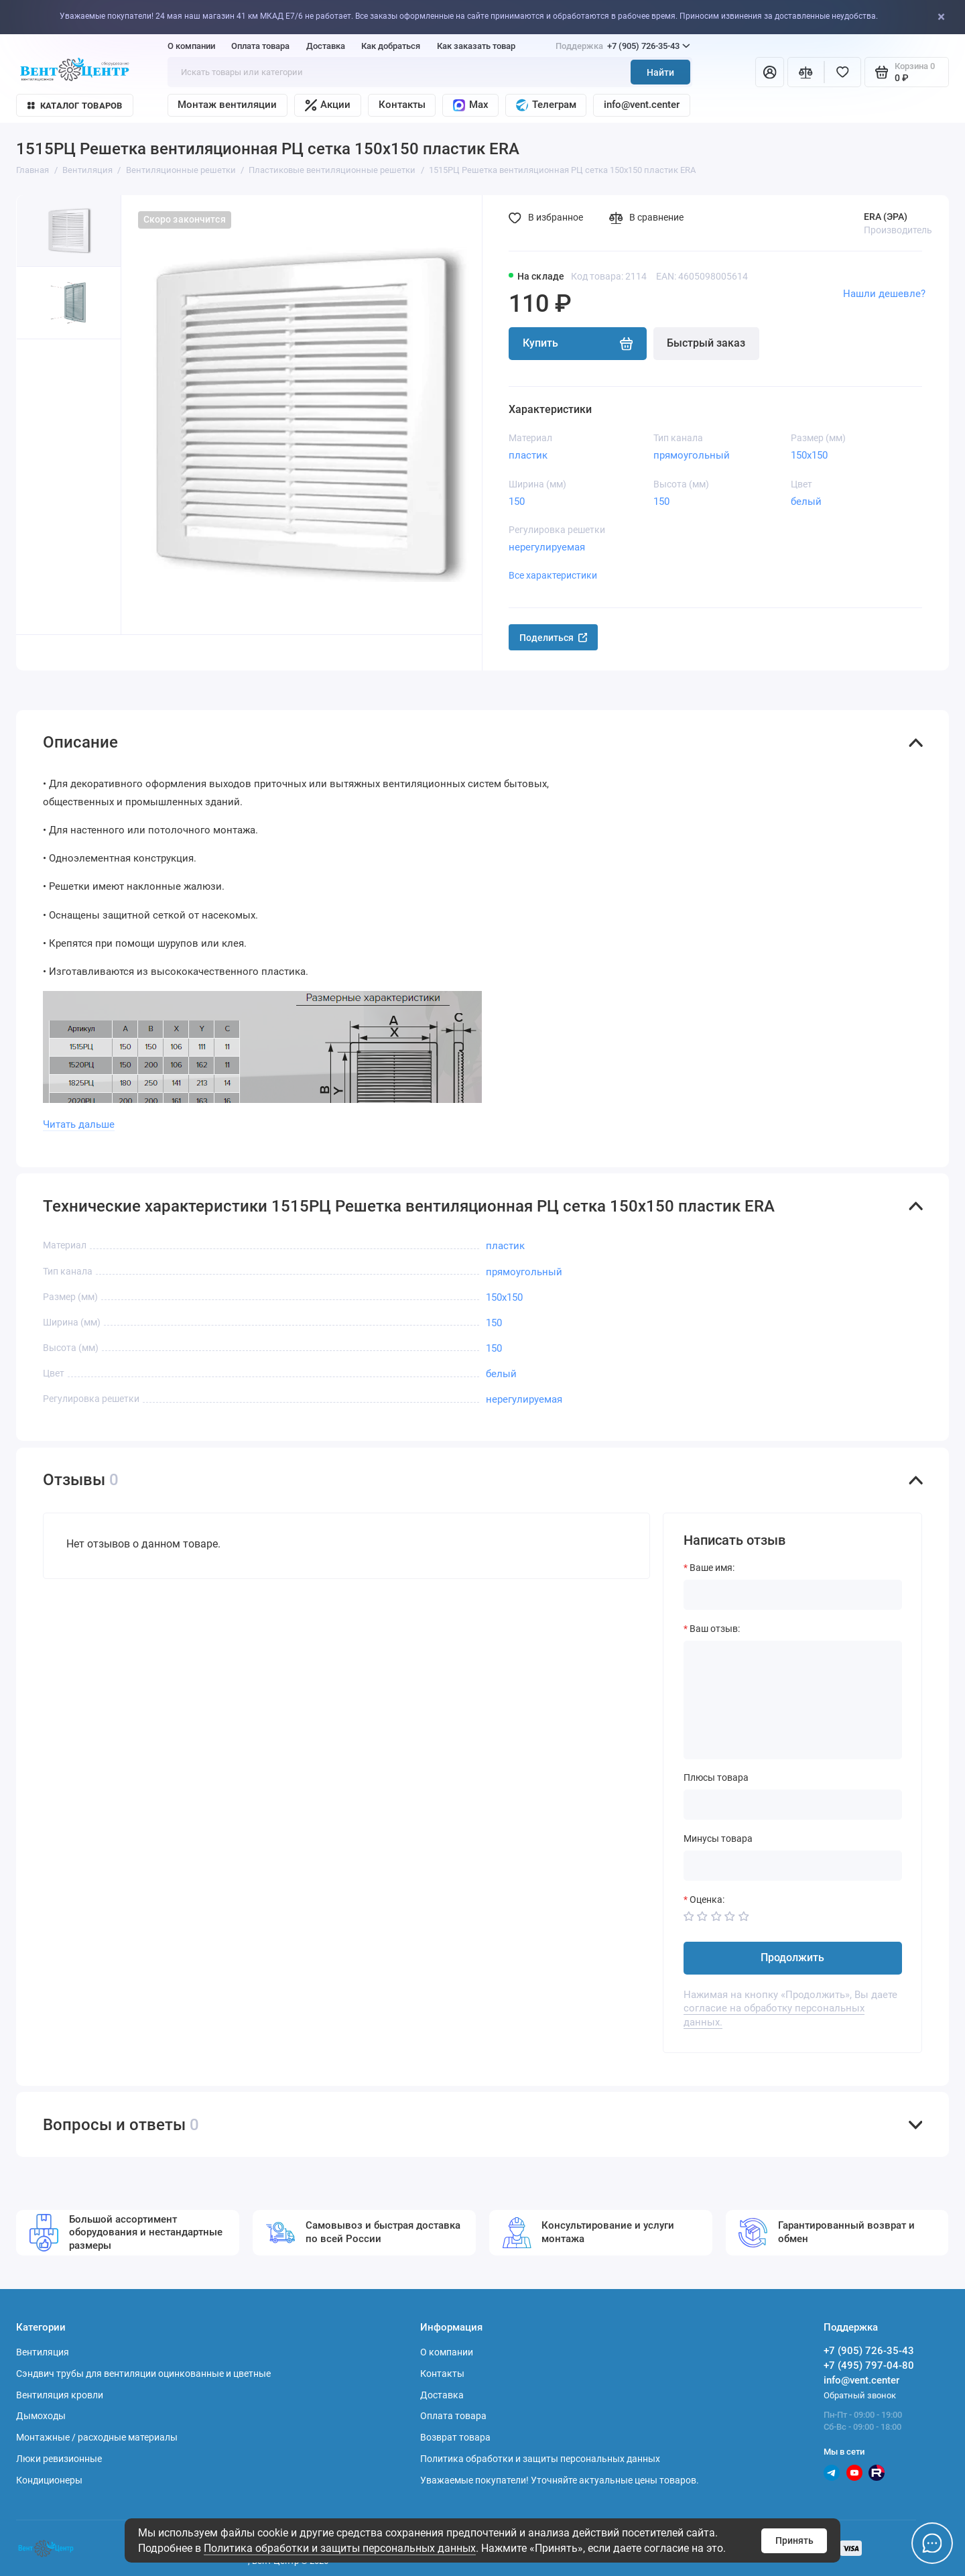 The height and width of the screenshot is (2576, 965). I want to click on Вентиляция, so click(42, 2352).